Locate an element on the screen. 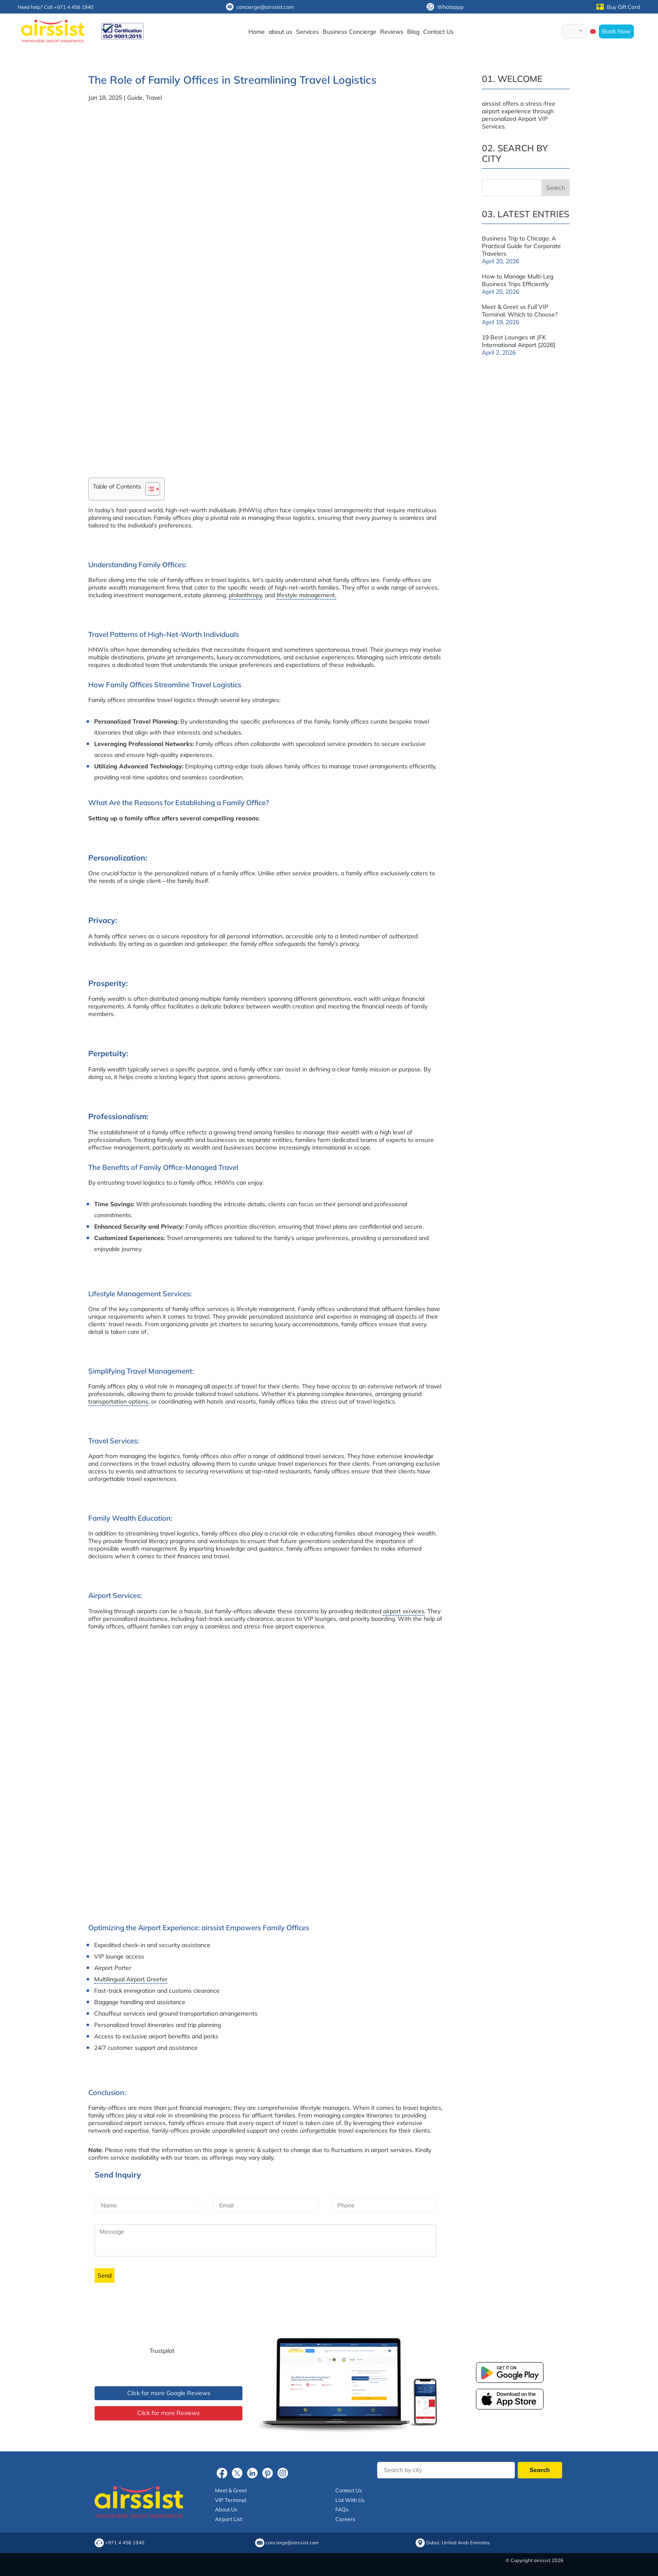 This screenshot has height=2576, width=658. About Us is located at coordinates (226, 2509).